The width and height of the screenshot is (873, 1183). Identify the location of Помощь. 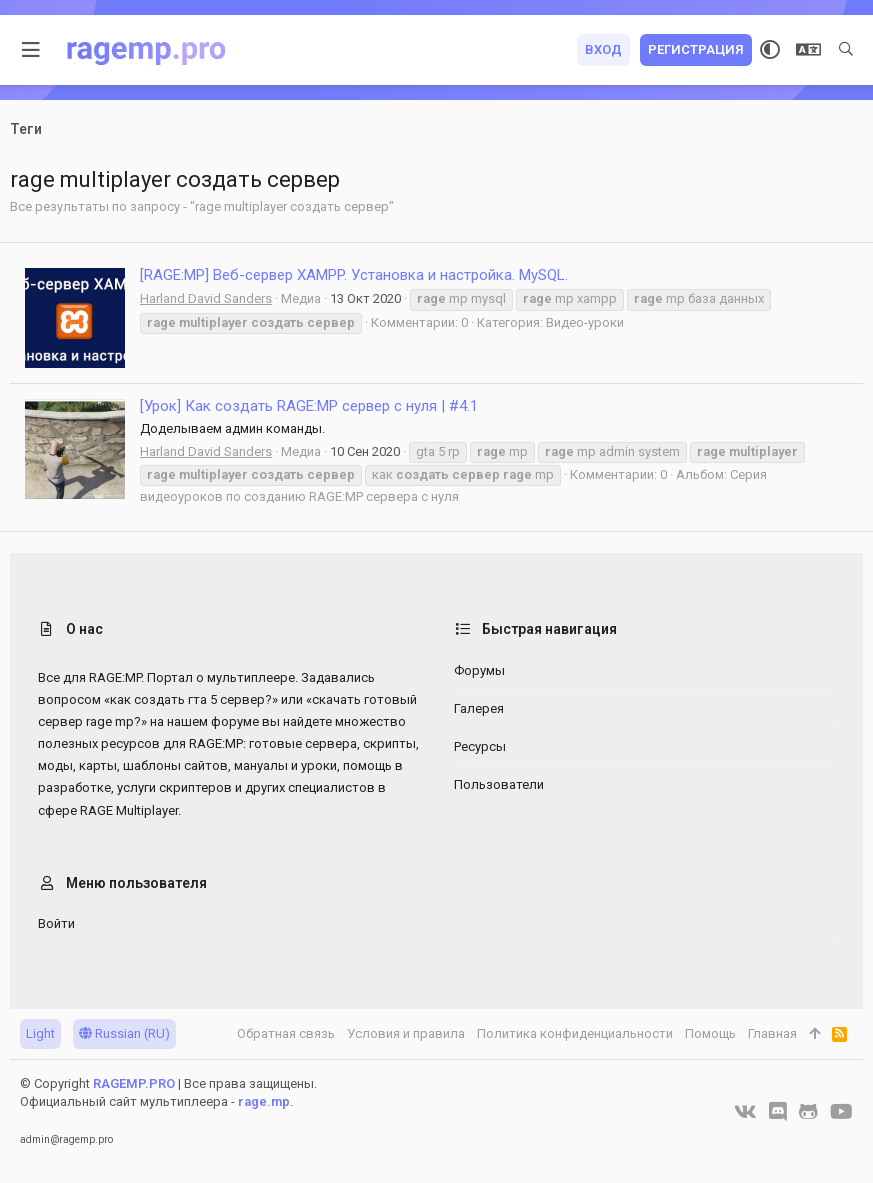
(710, 1033).